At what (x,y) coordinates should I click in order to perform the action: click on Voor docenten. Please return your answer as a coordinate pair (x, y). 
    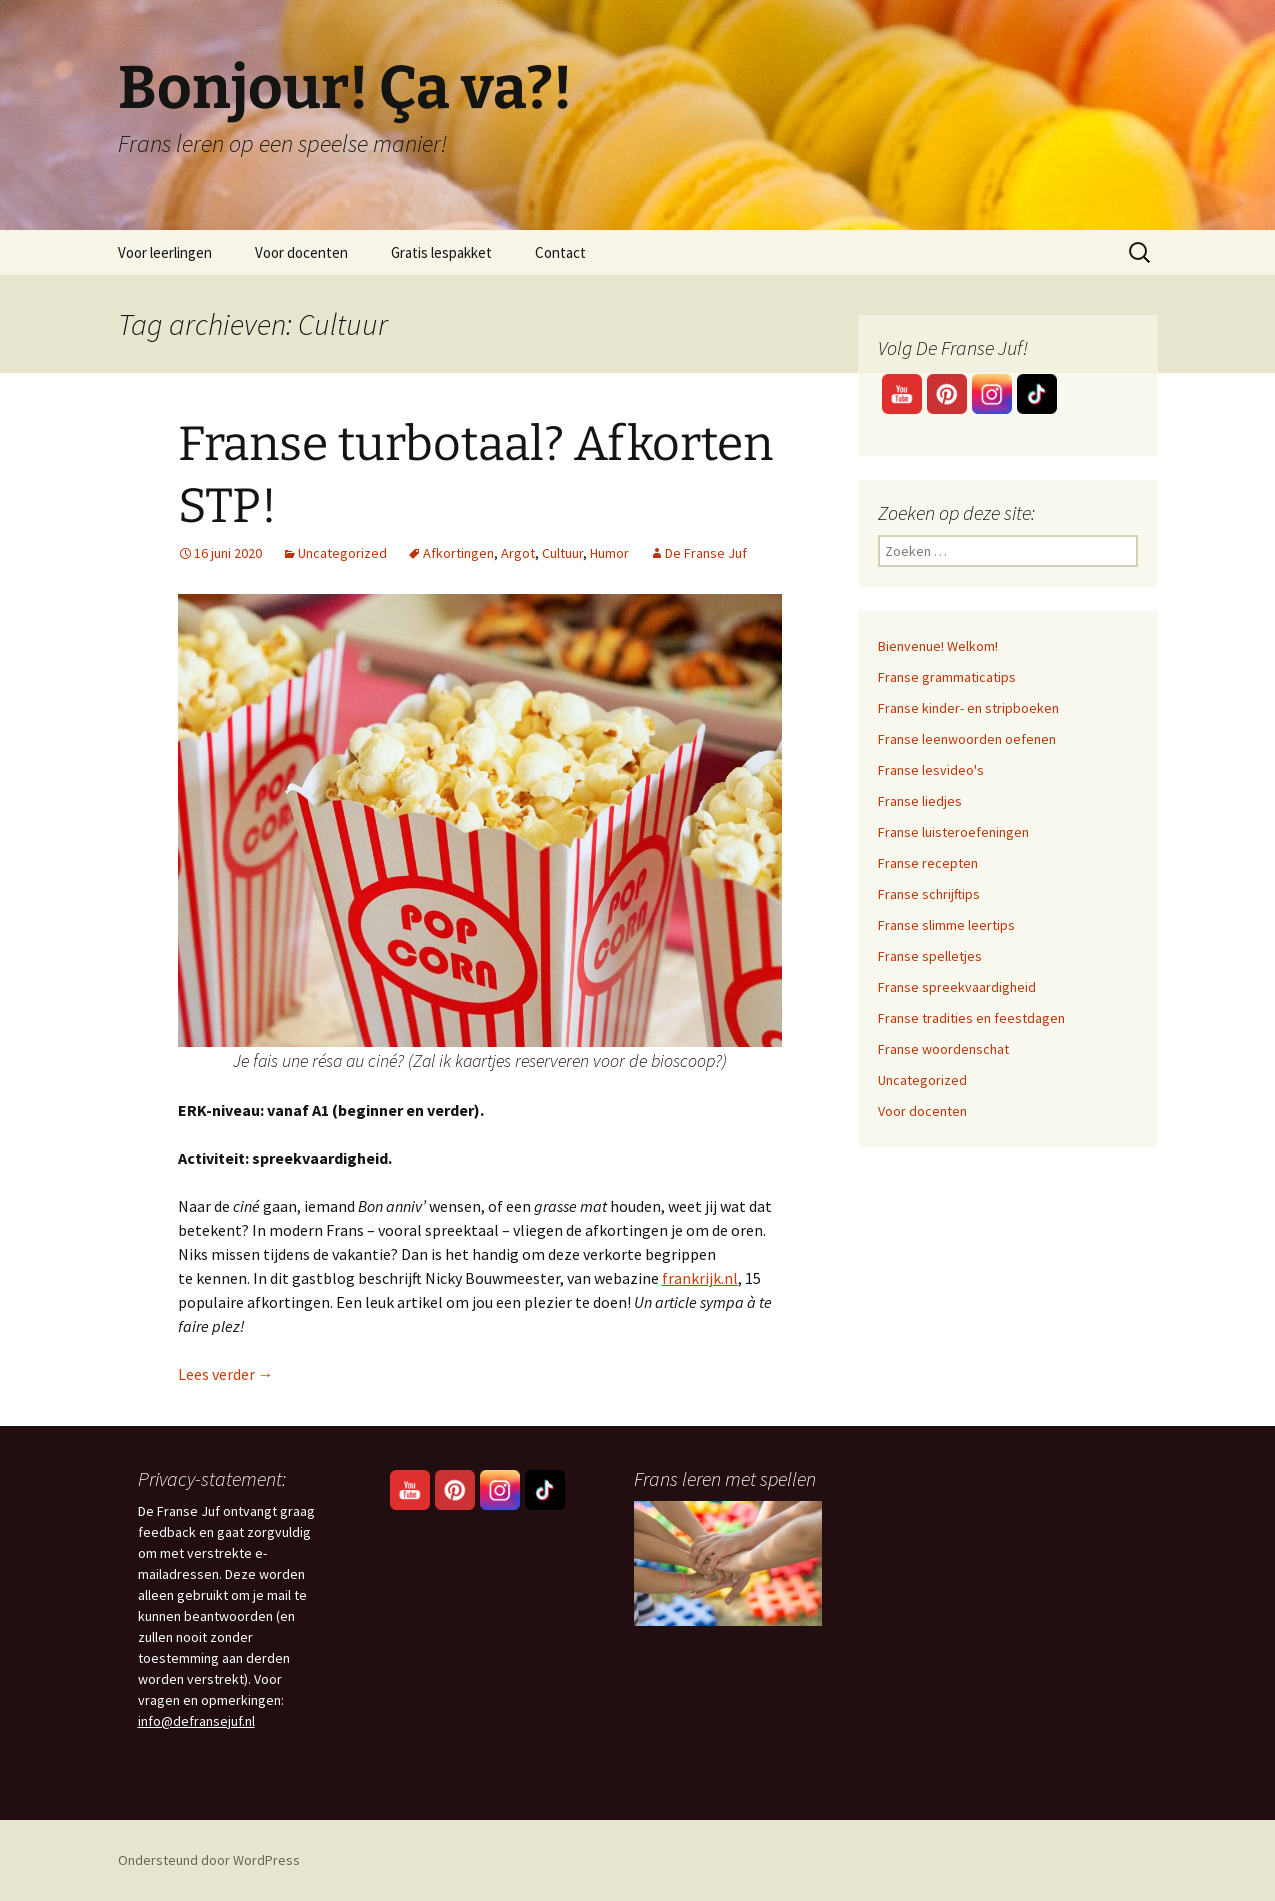
    Looking at the image, I should click on (301, 252).